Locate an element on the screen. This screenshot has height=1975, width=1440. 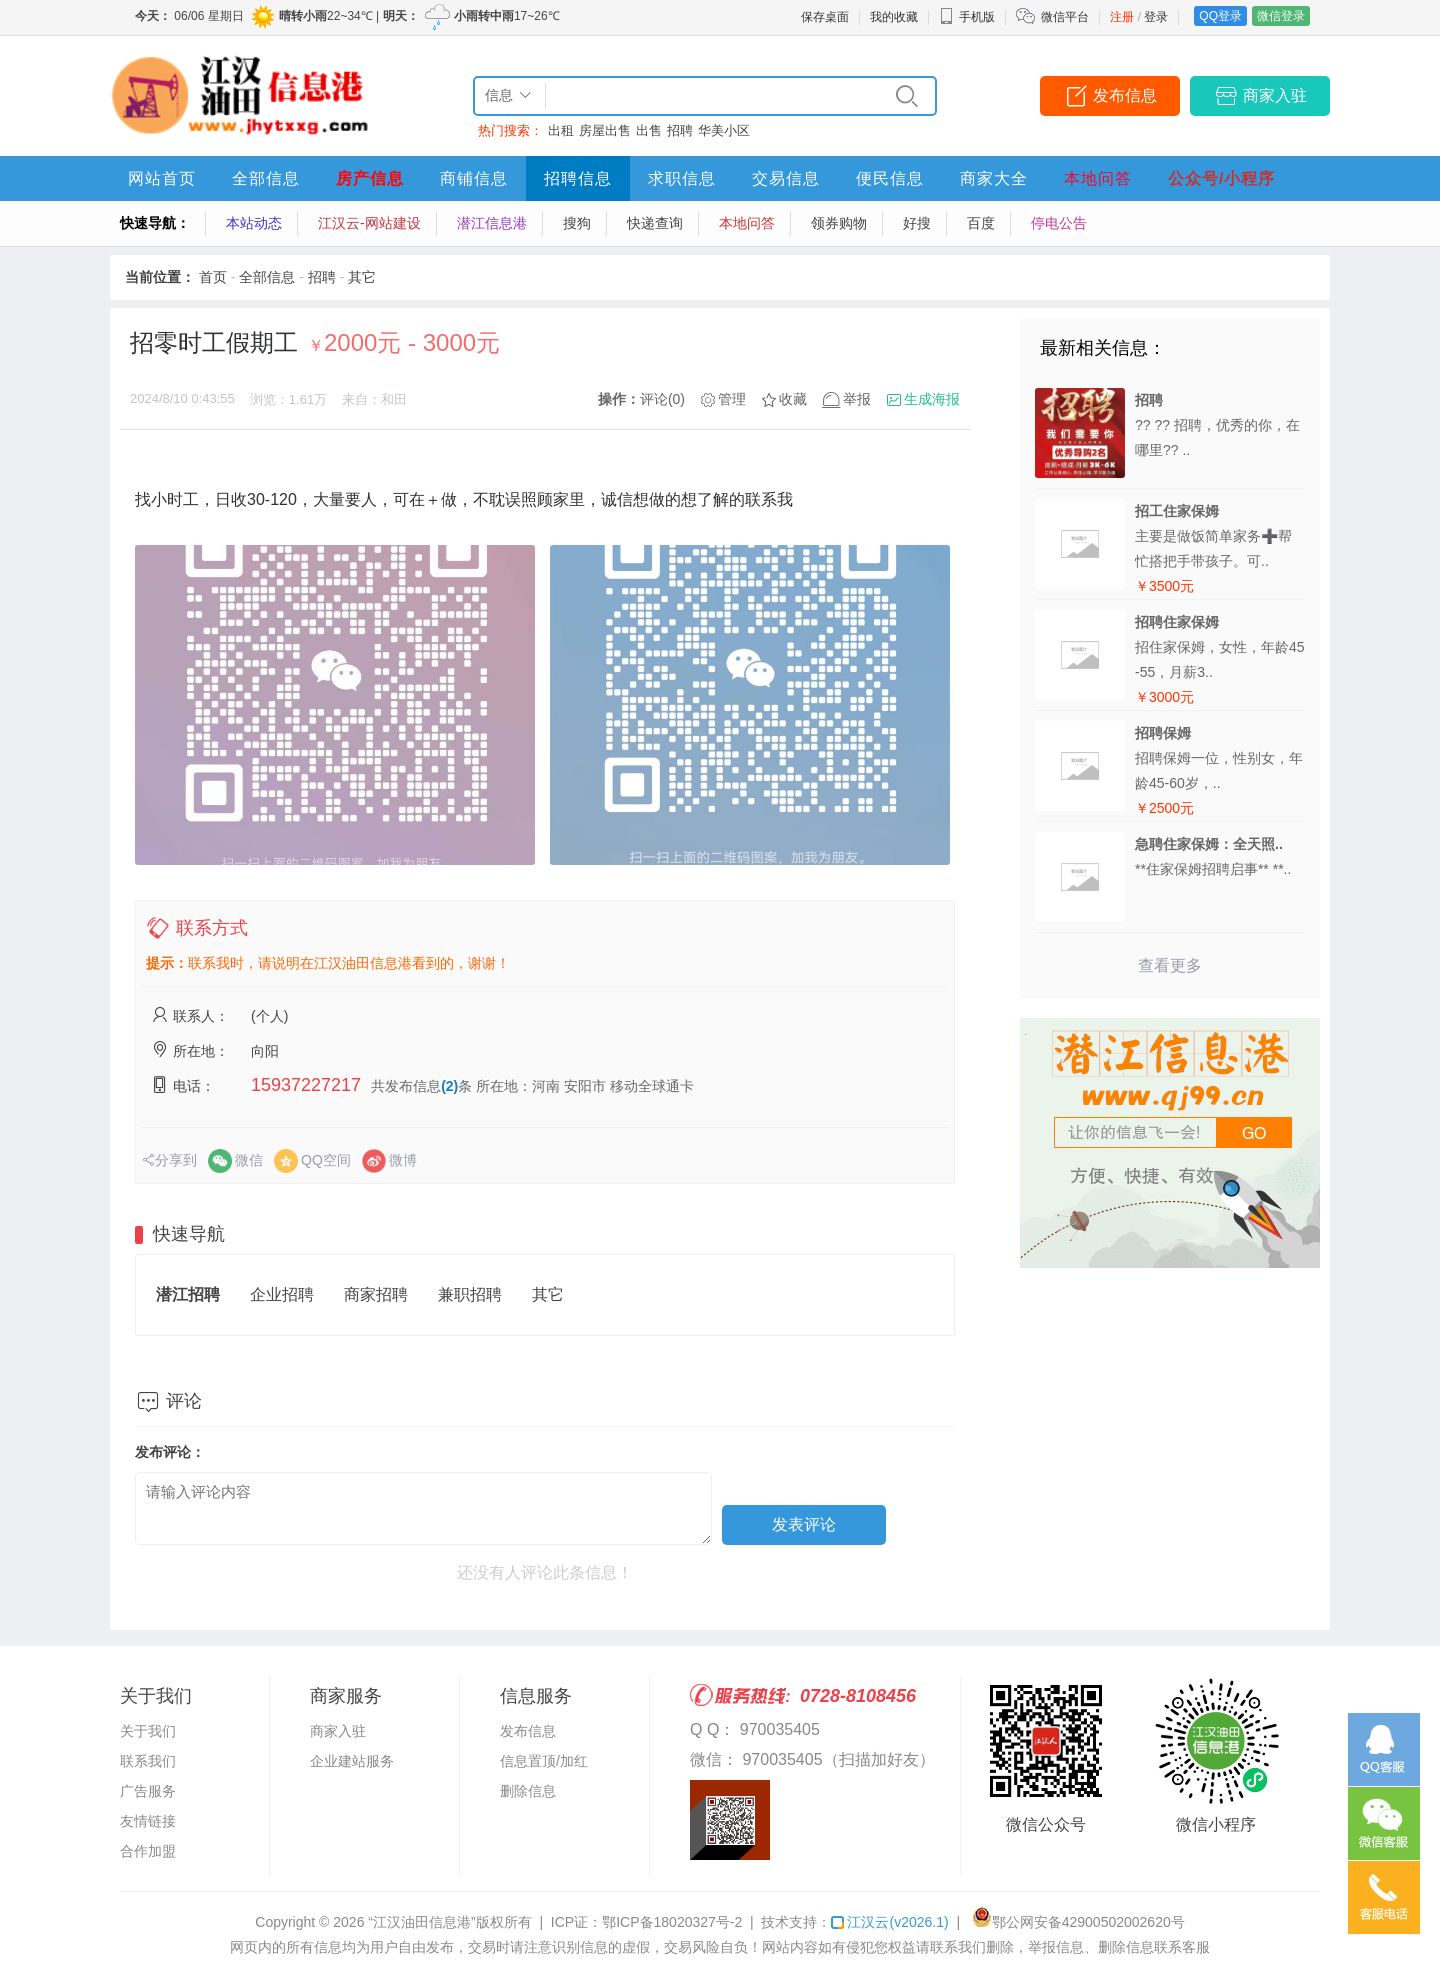
友情链接 is located at coordinates (148, 1821).